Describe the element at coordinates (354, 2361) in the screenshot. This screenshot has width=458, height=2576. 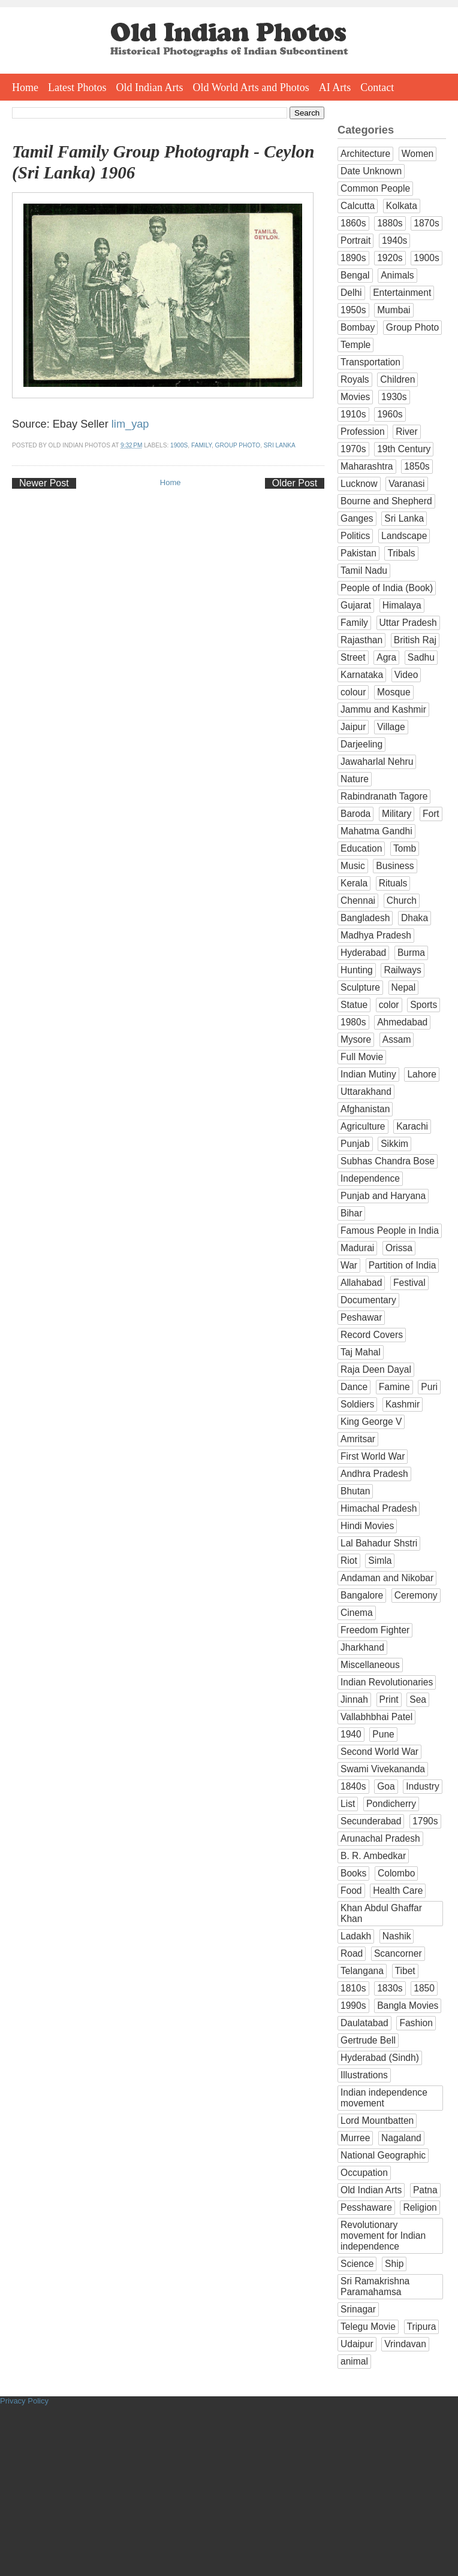
I see `animal` at that location.